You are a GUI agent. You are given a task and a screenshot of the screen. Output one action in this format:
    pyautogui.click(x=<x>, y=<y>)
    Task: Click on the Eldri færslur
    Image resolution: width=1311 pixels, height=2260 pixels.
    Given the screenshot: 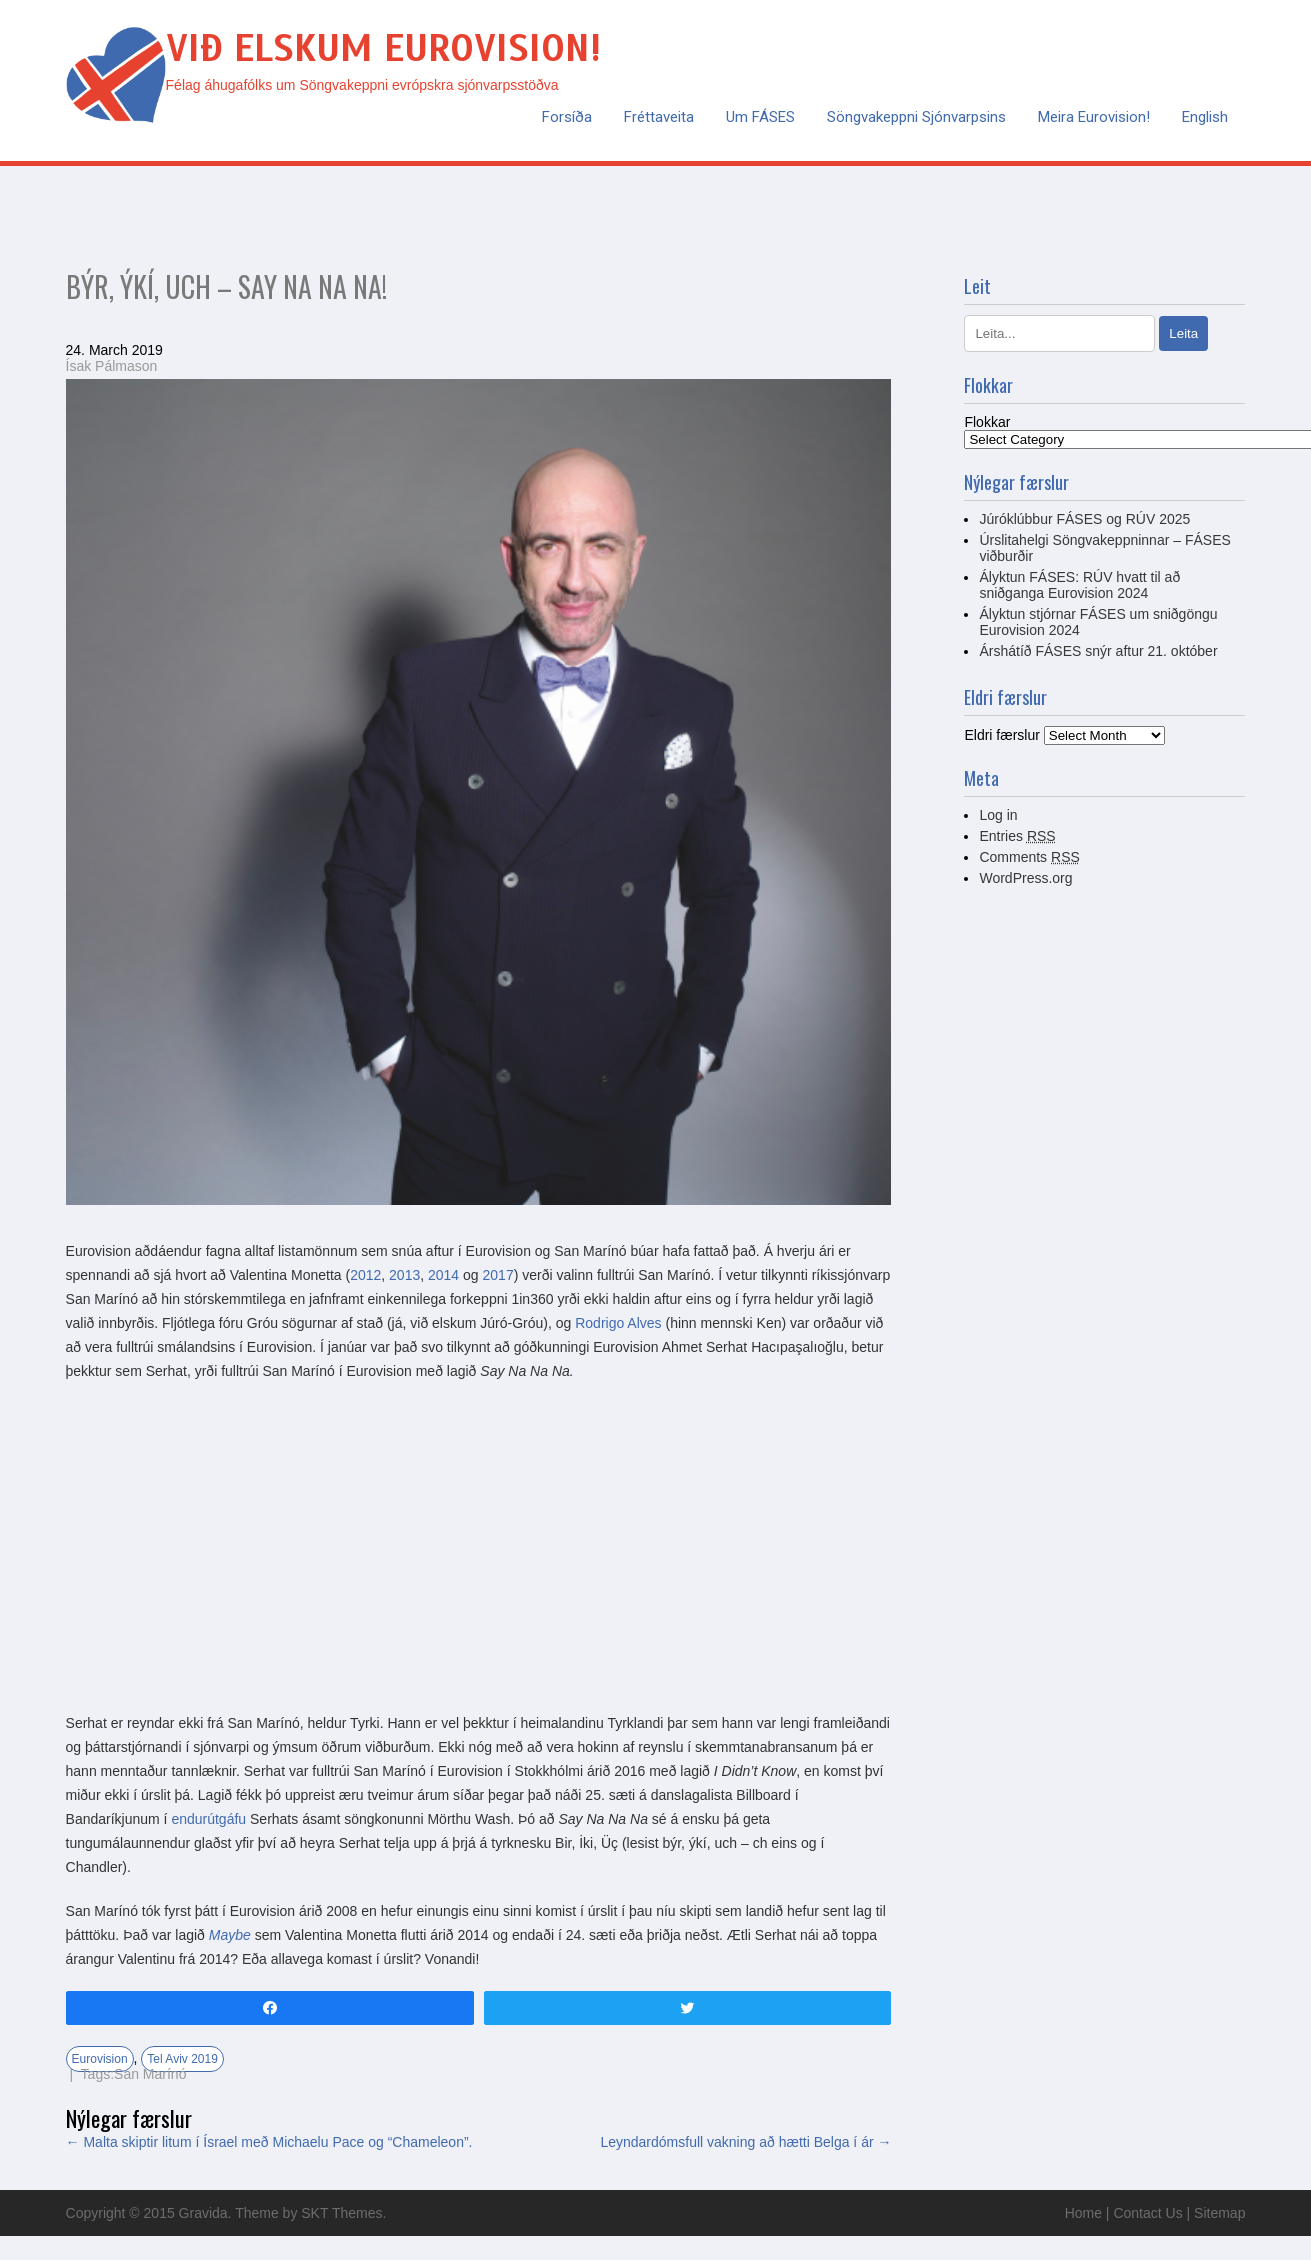 What is the action you would take?
    pyautogui.click(x=1001, y=735)
    